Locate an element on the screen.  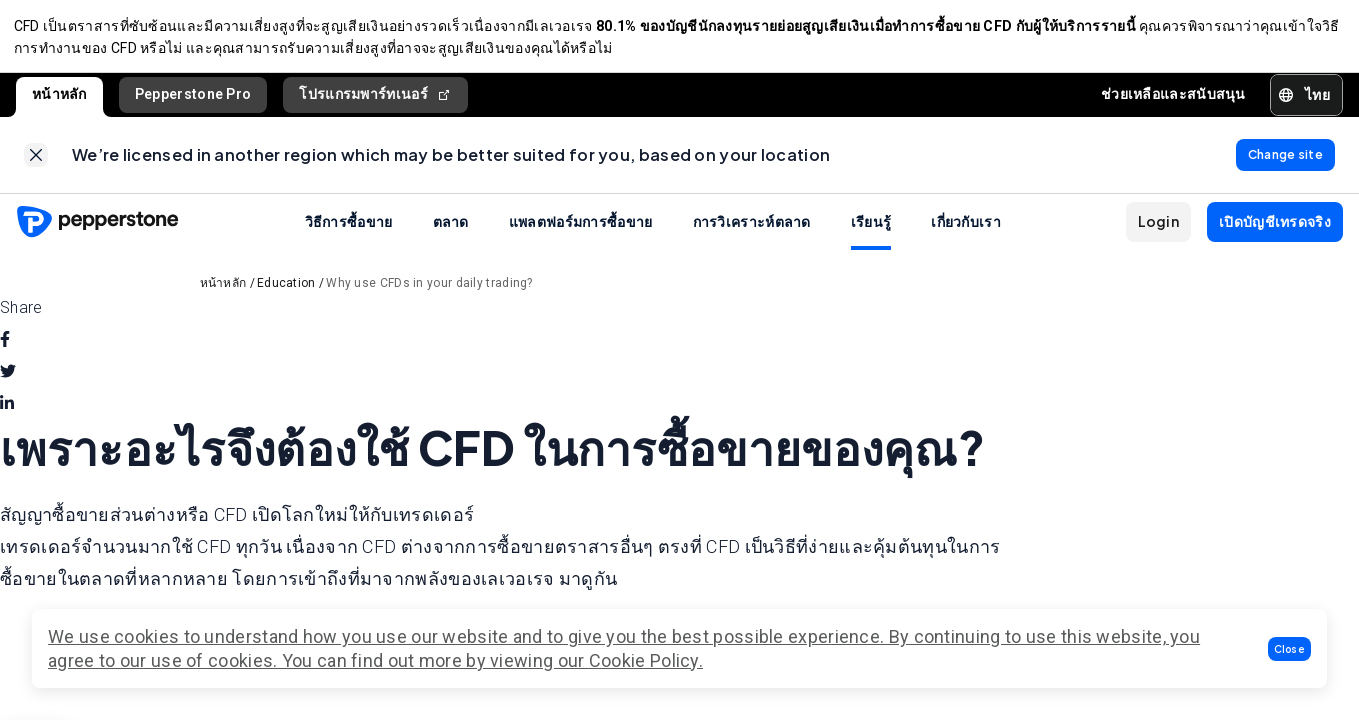
การวิเคราะห์ตลาด is located at coordinates (752, 230).